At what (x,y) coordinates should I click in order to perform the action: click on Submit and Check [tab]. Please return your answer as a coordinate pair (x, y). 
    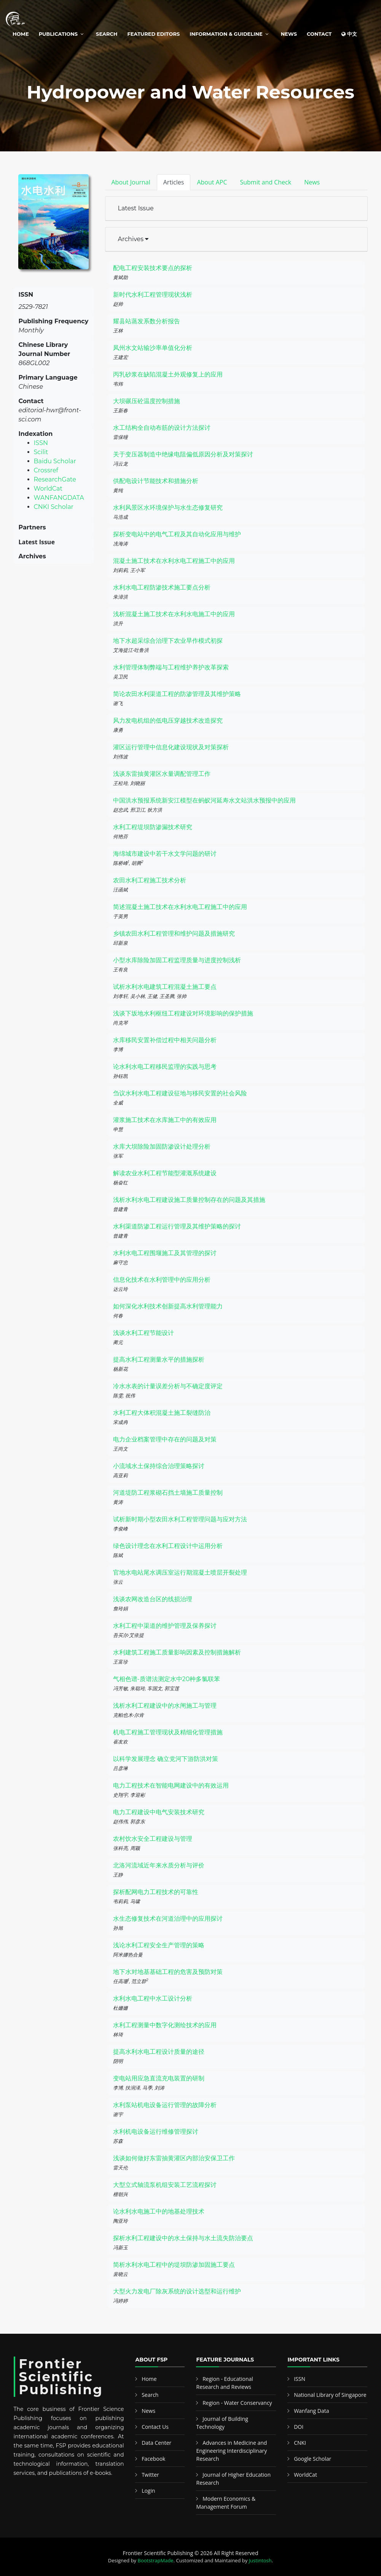
    Looking at the image, I should click on (265, 182).